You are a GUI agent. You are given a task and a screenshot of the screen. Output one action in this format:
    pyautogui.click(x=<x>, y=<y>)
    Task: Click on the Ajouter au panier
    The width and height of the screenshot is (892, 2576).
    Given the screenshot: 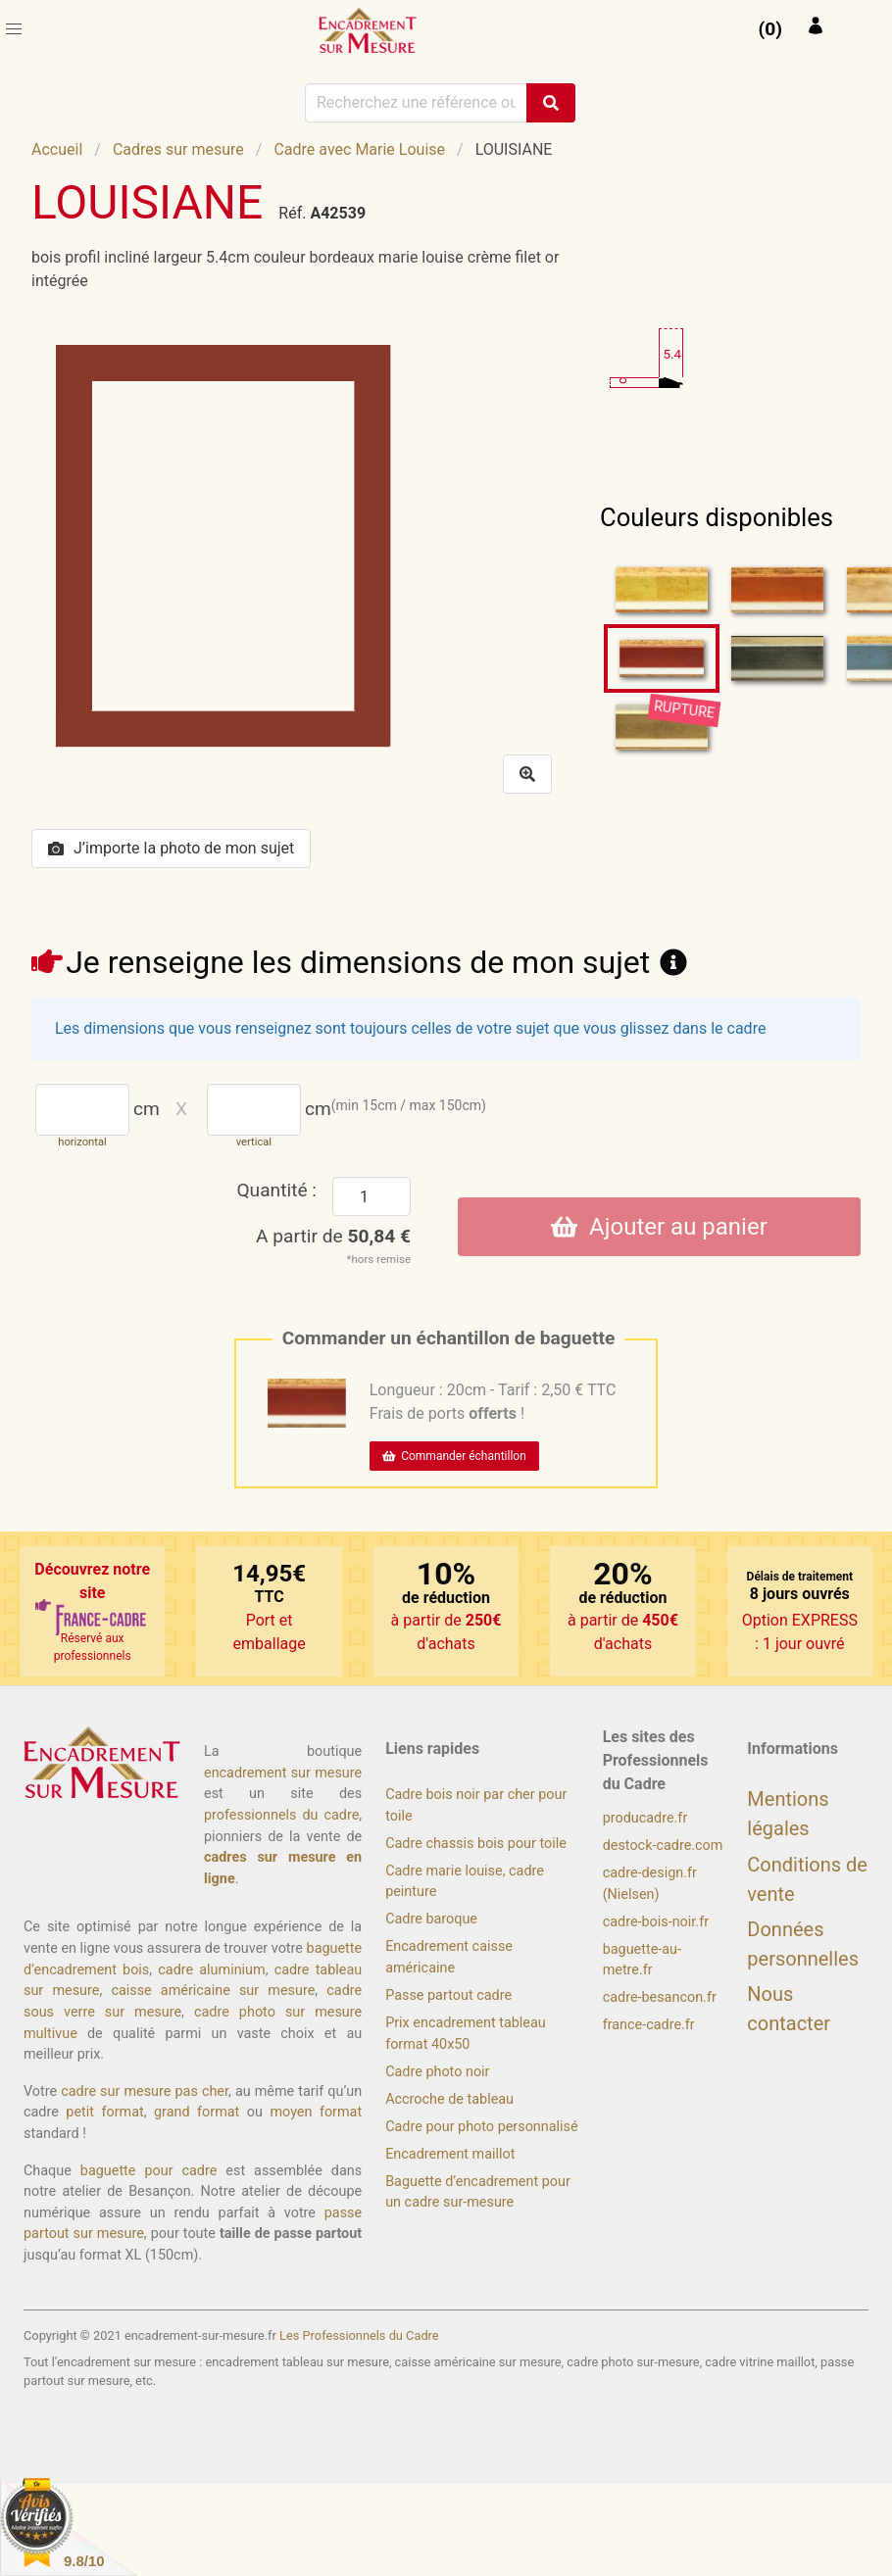 What is the action you would take?
    pyautogui.click(x=659, y=1226)
    